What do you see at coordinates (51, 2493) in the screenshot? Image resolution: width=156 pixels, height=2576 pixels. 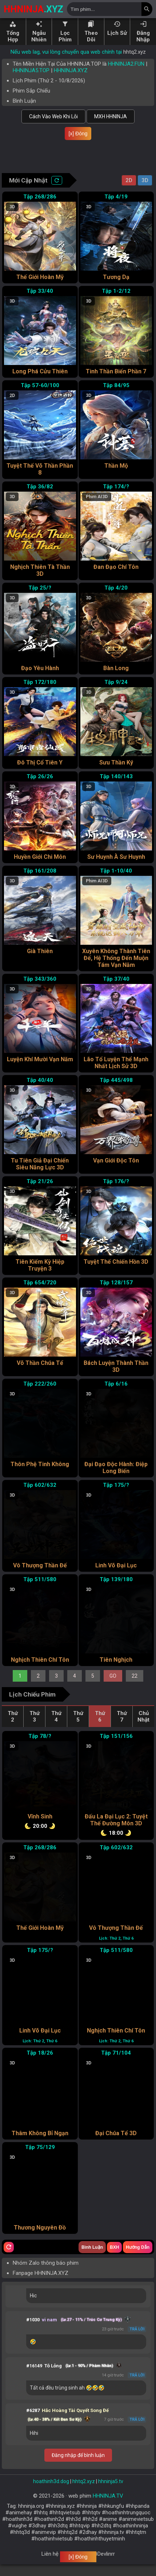 I see `hoathinh3d.dog` at bounding box center [51, 2493].